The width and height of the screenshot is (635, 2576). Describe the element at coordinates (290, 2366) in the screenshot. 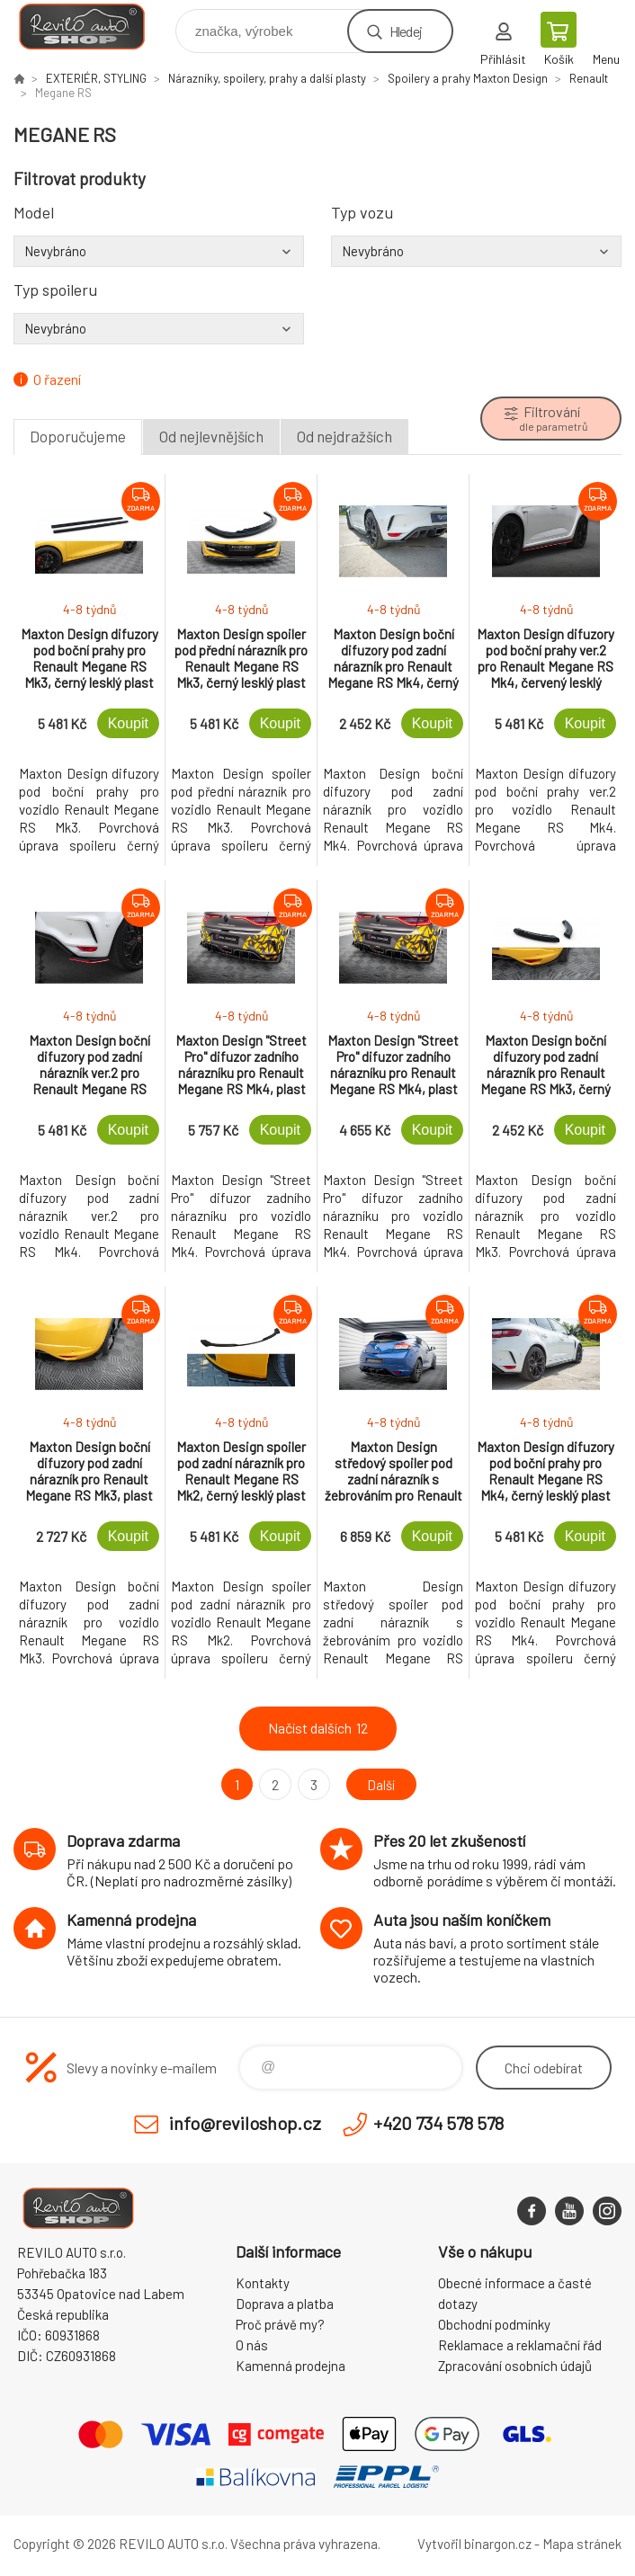

I see `Kamenná prodejna` at that location.